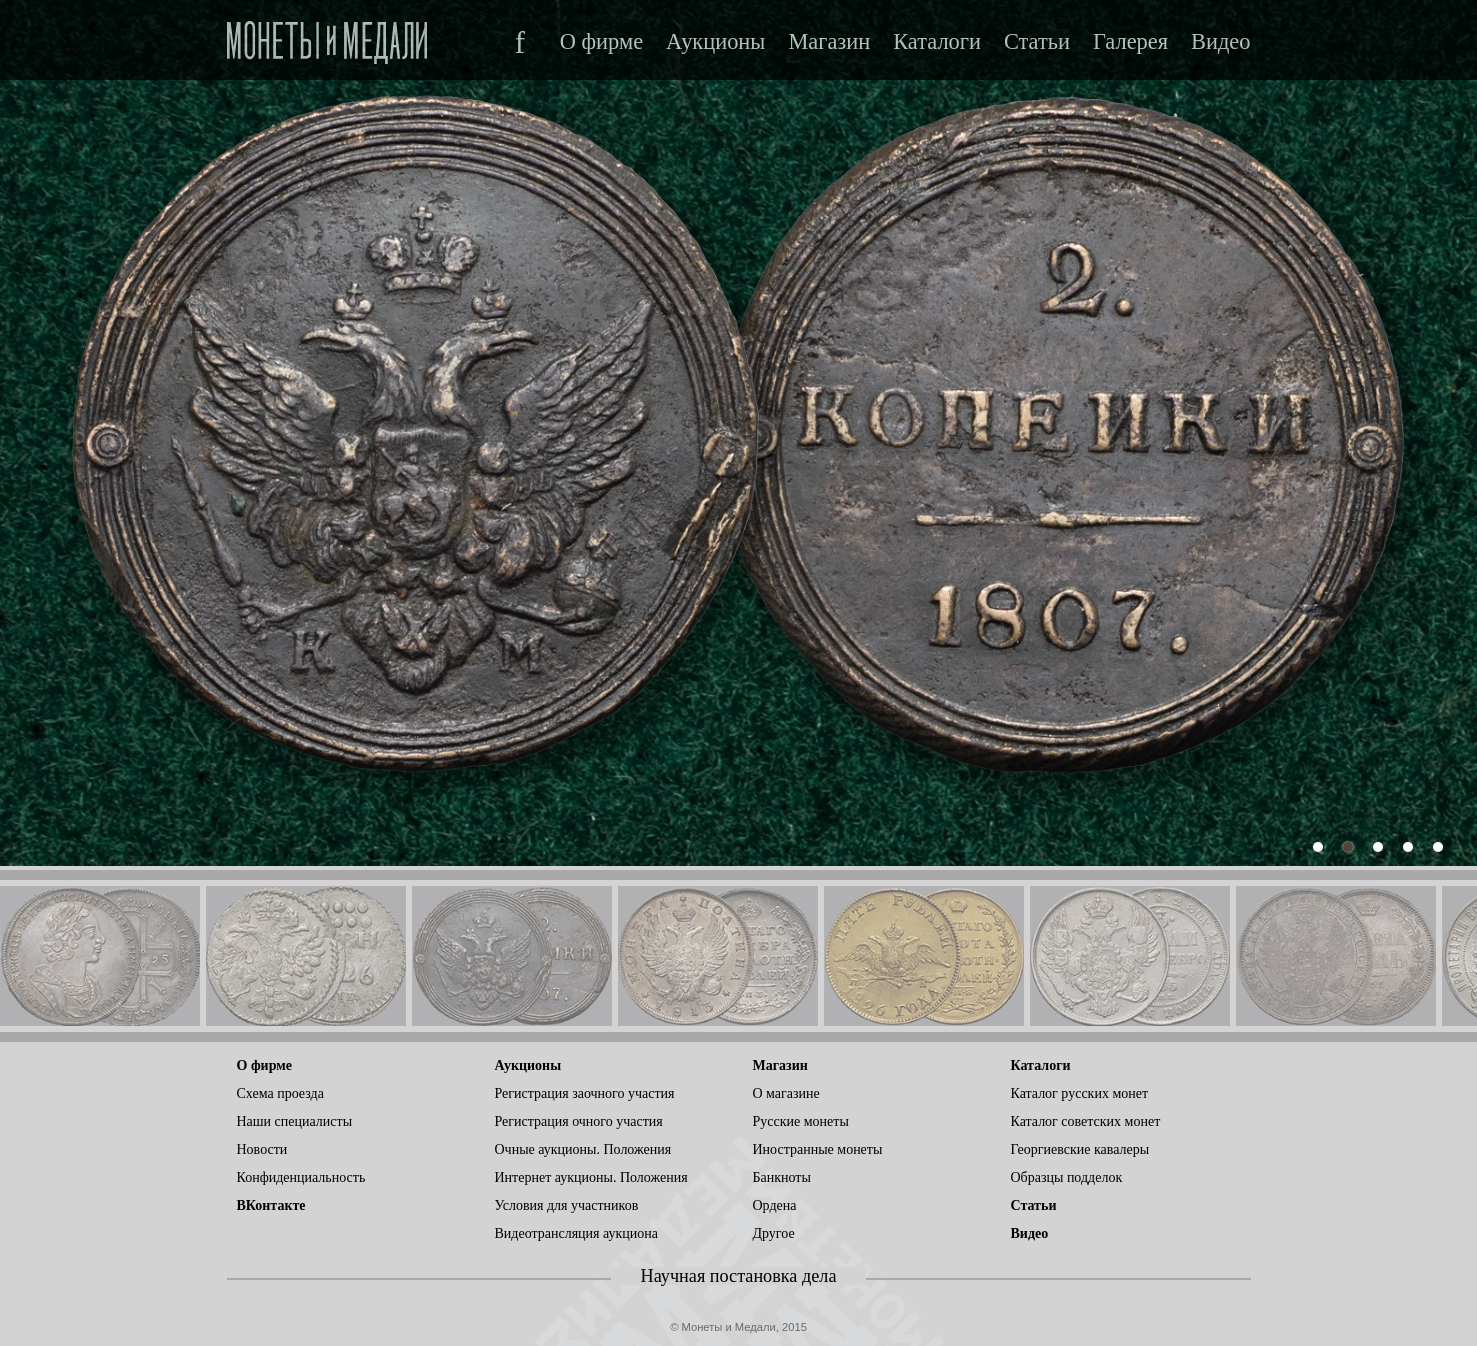  Describe the element at coordinates (801, 1121) in the screenshot. I see `Русские монеты` at that location.